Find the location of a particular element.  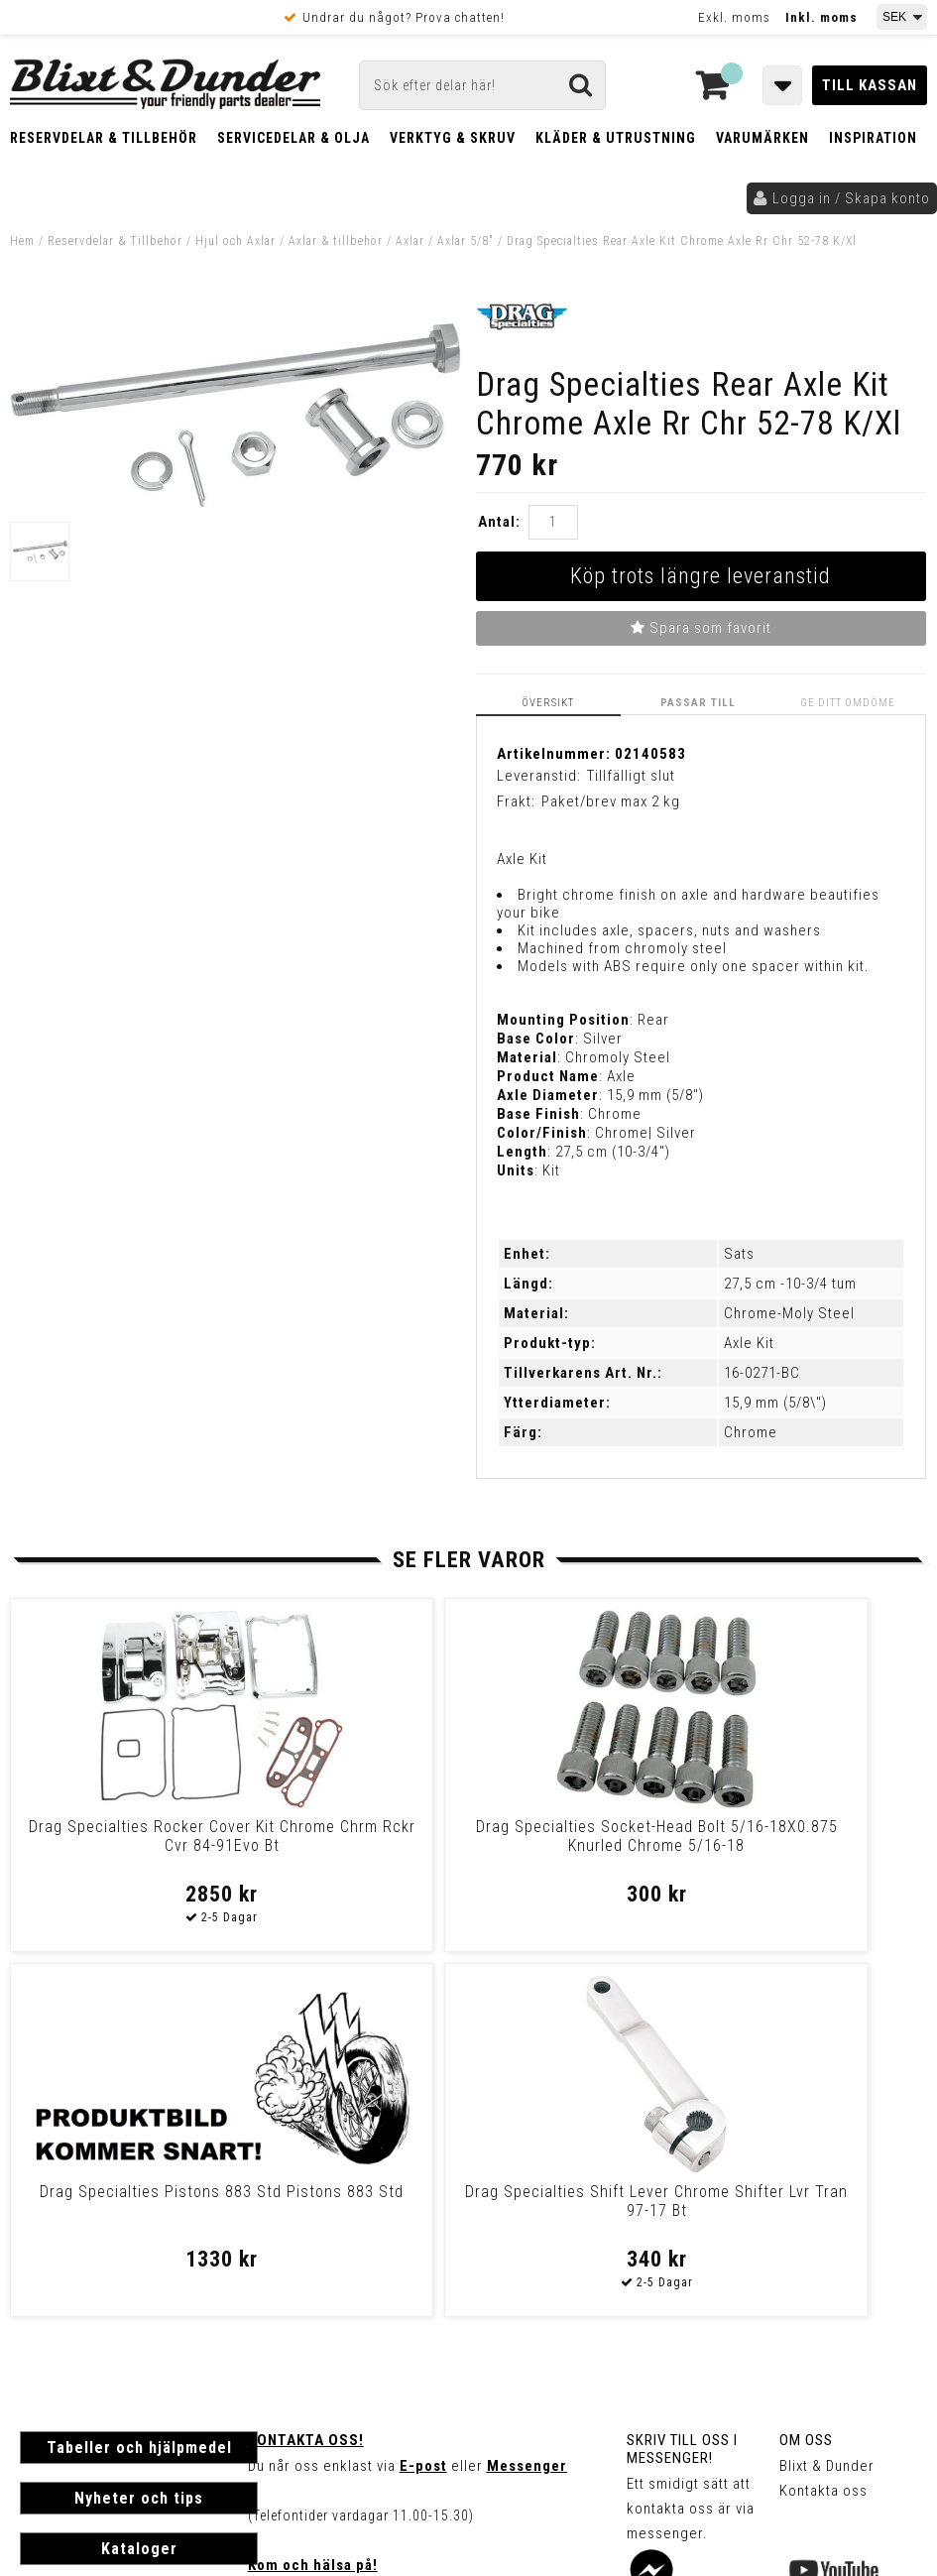

Exkl. moms is located at coordinates (734, 17).